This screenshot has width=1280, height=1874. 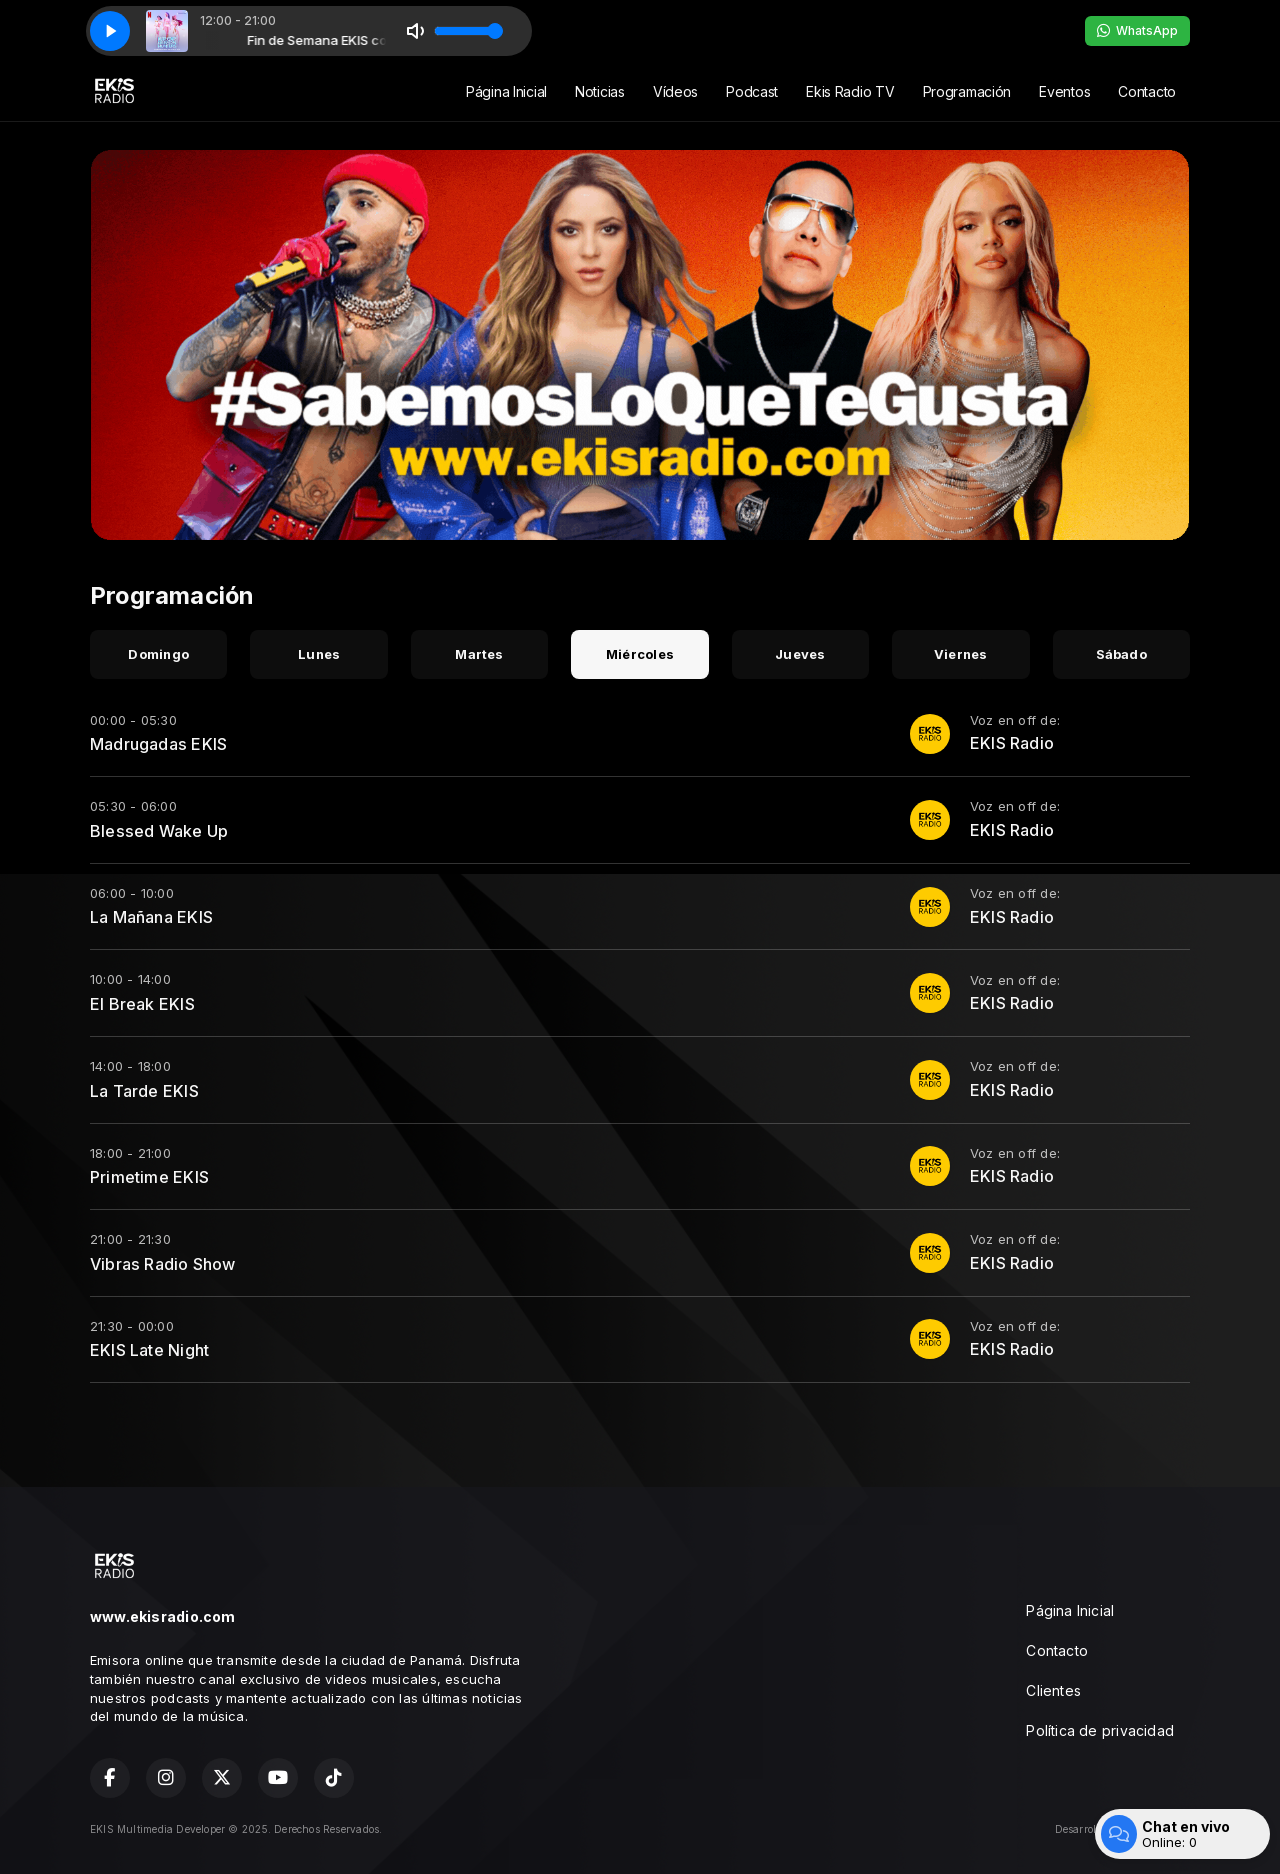 I want to click on Vibras Radio Show, so click(x=163, y=1264).